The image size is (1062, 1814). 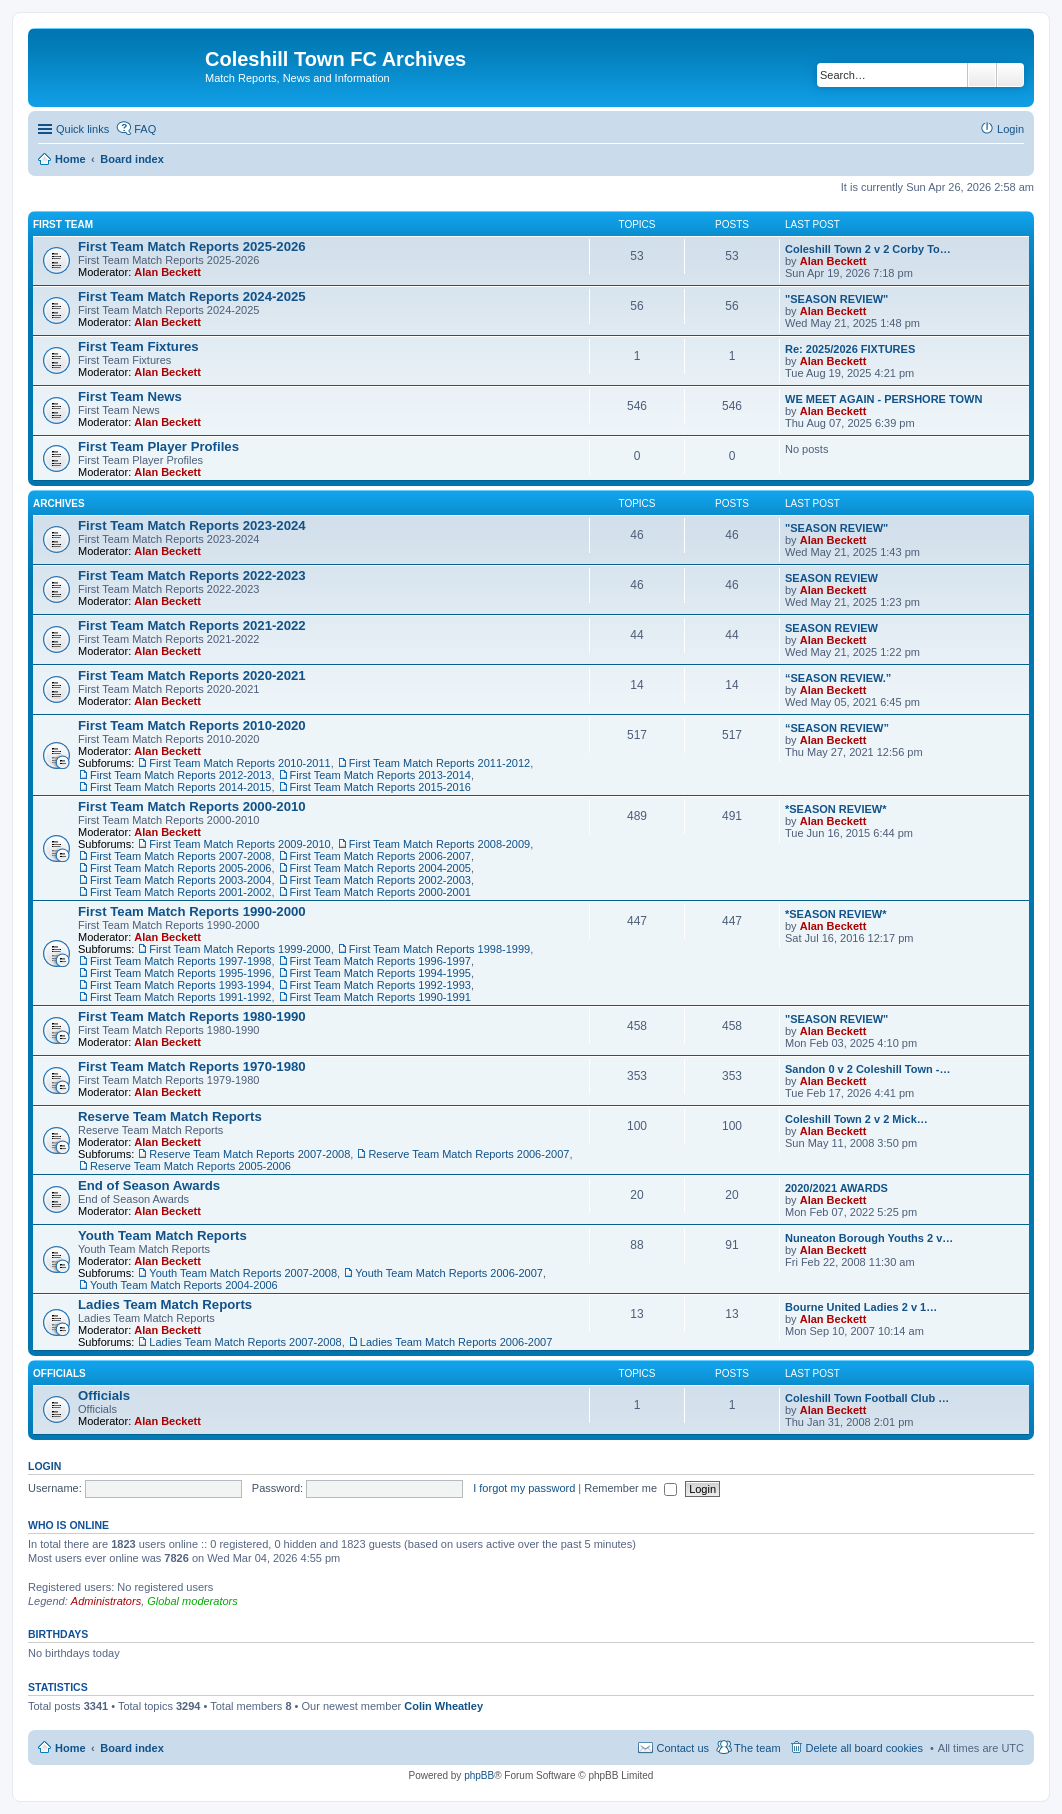 What do you see at coordinates (243, 1273) in the screenshot?
I see `Youth Team Match Reports 2007-2008` at bounding box center [243, 1273].